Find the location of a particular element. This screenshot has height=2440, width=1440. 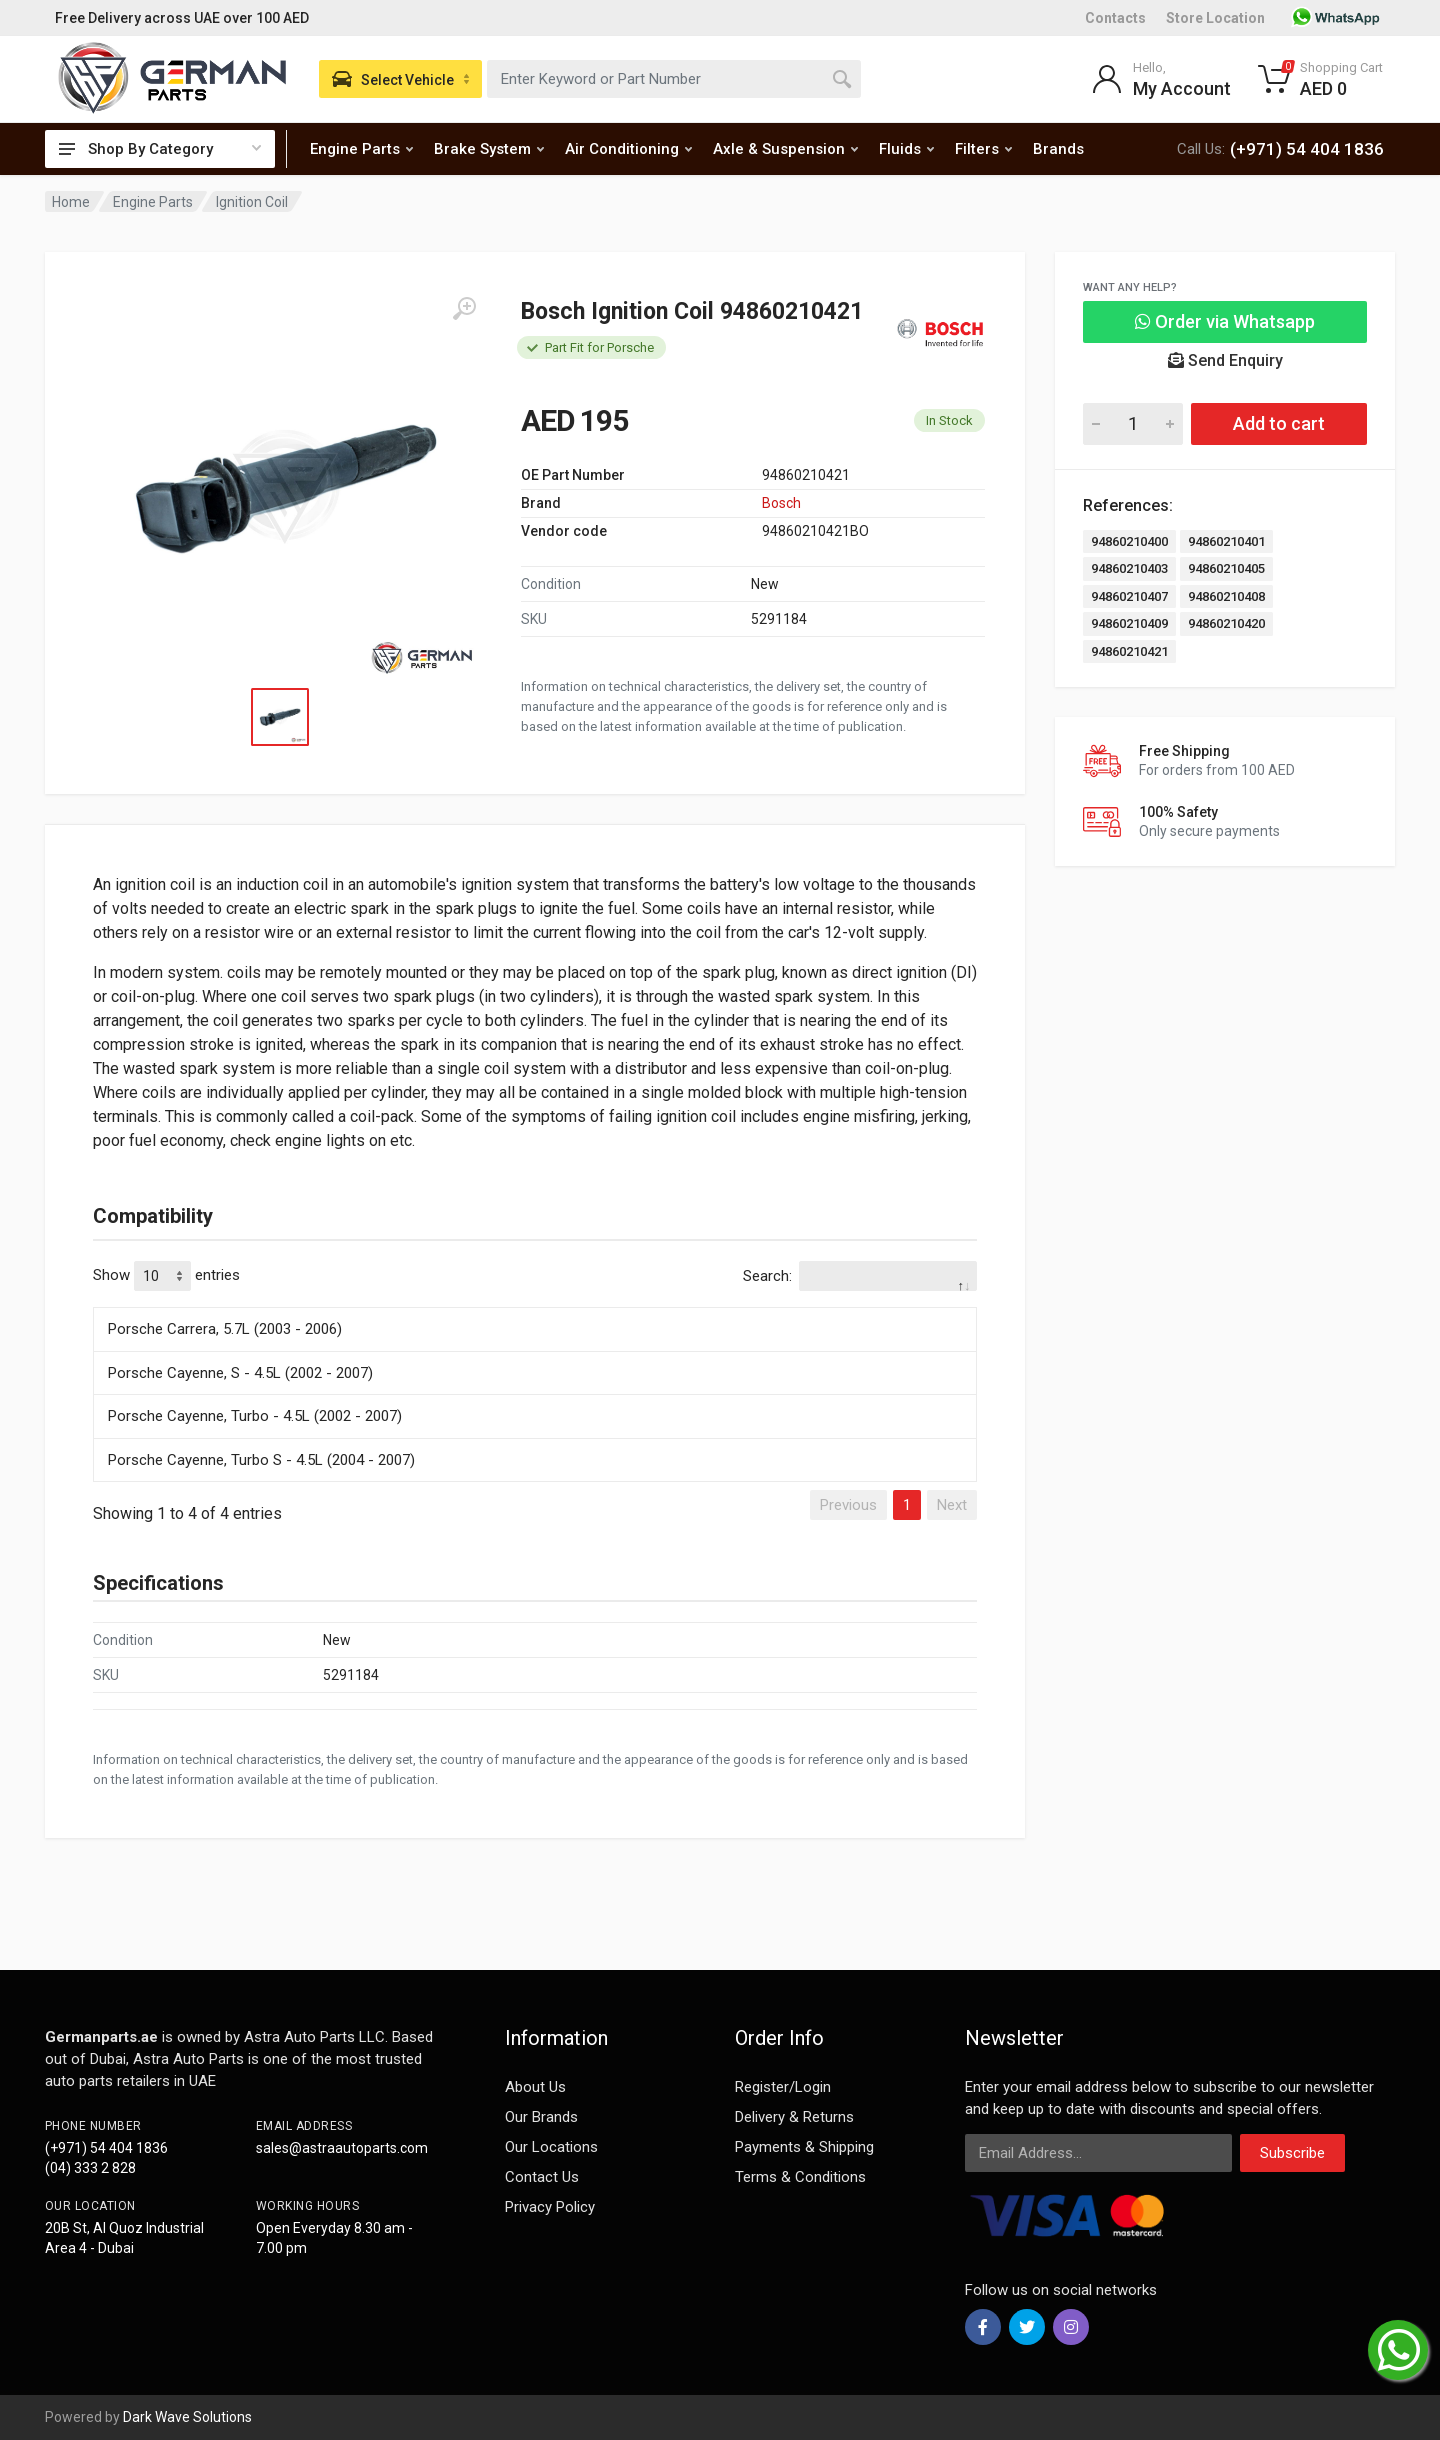

Ignition Coil is located at coordinates (252, 202).